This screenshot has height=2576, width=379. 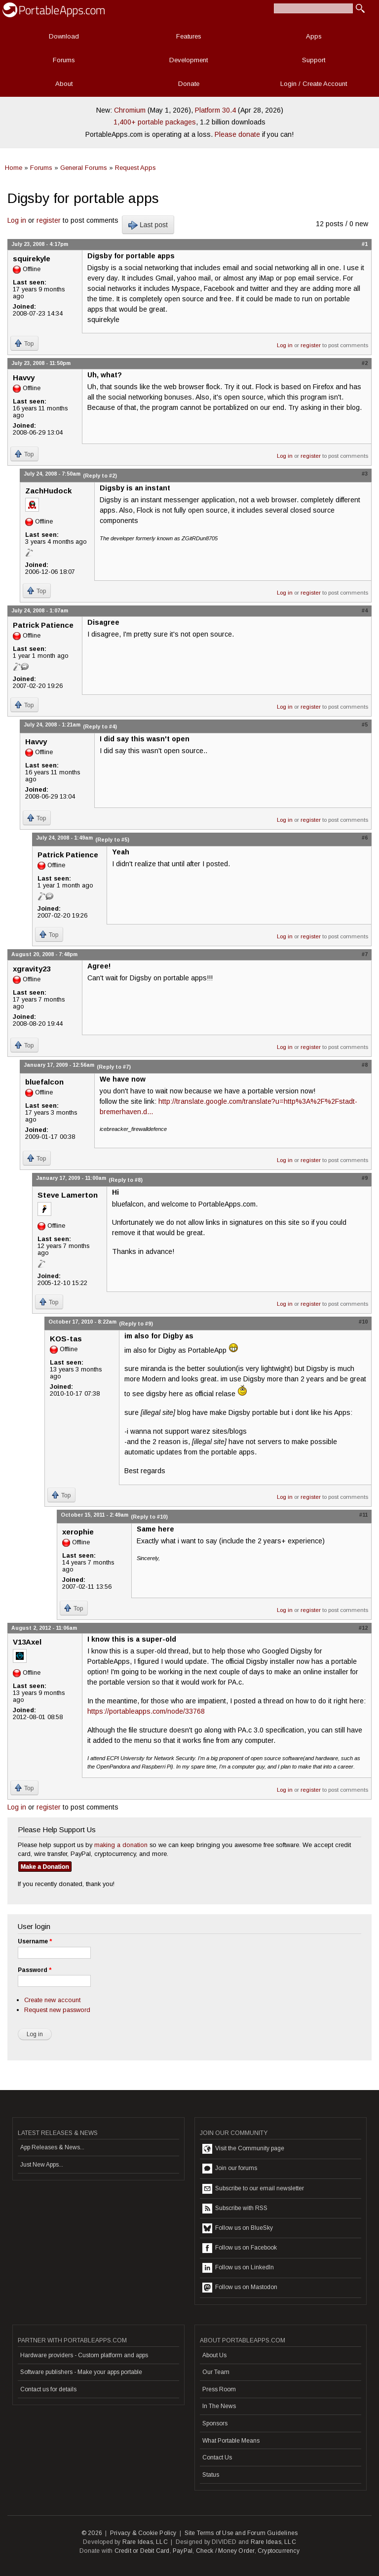 I want to click on (Reply to #9), so click(x=136, y=1324).